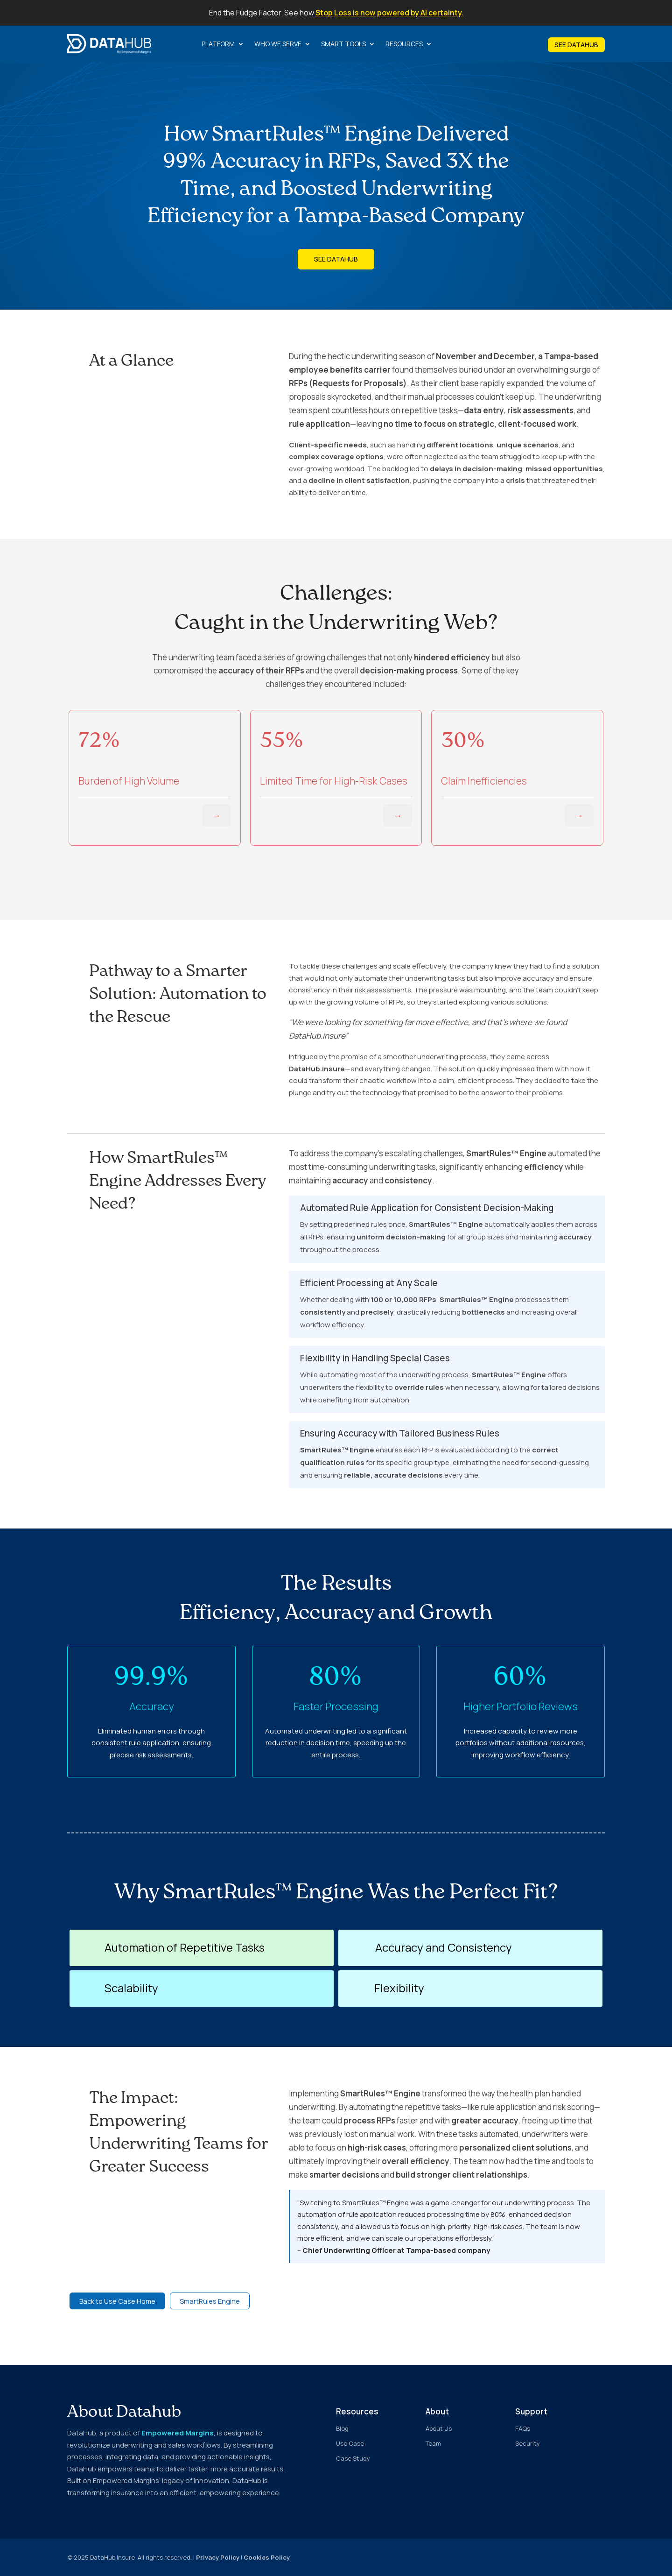 The image size is (672, 2576). Describe the element at coordinates (336, 259) in the screenshot. I see `See DataHub` at that location.